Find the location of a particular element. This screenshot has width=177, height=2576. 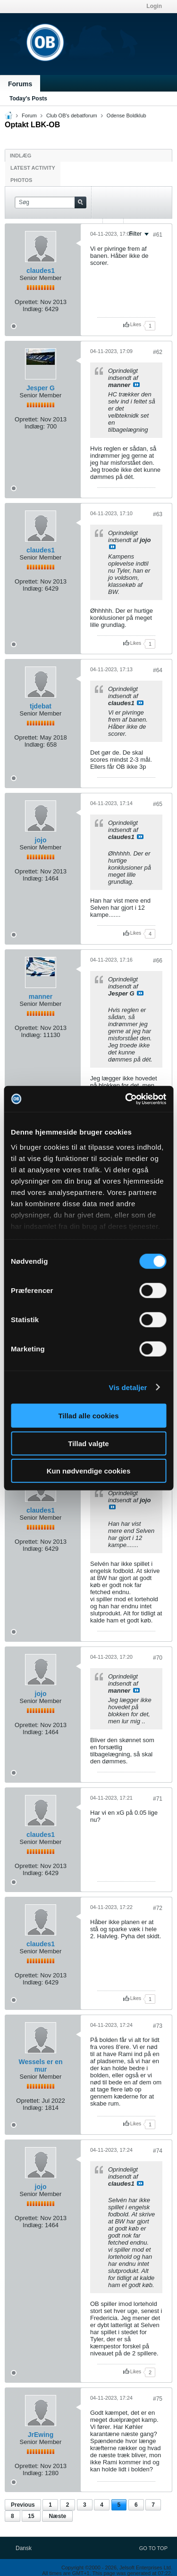

Forum is located at coordinates (29, 115).